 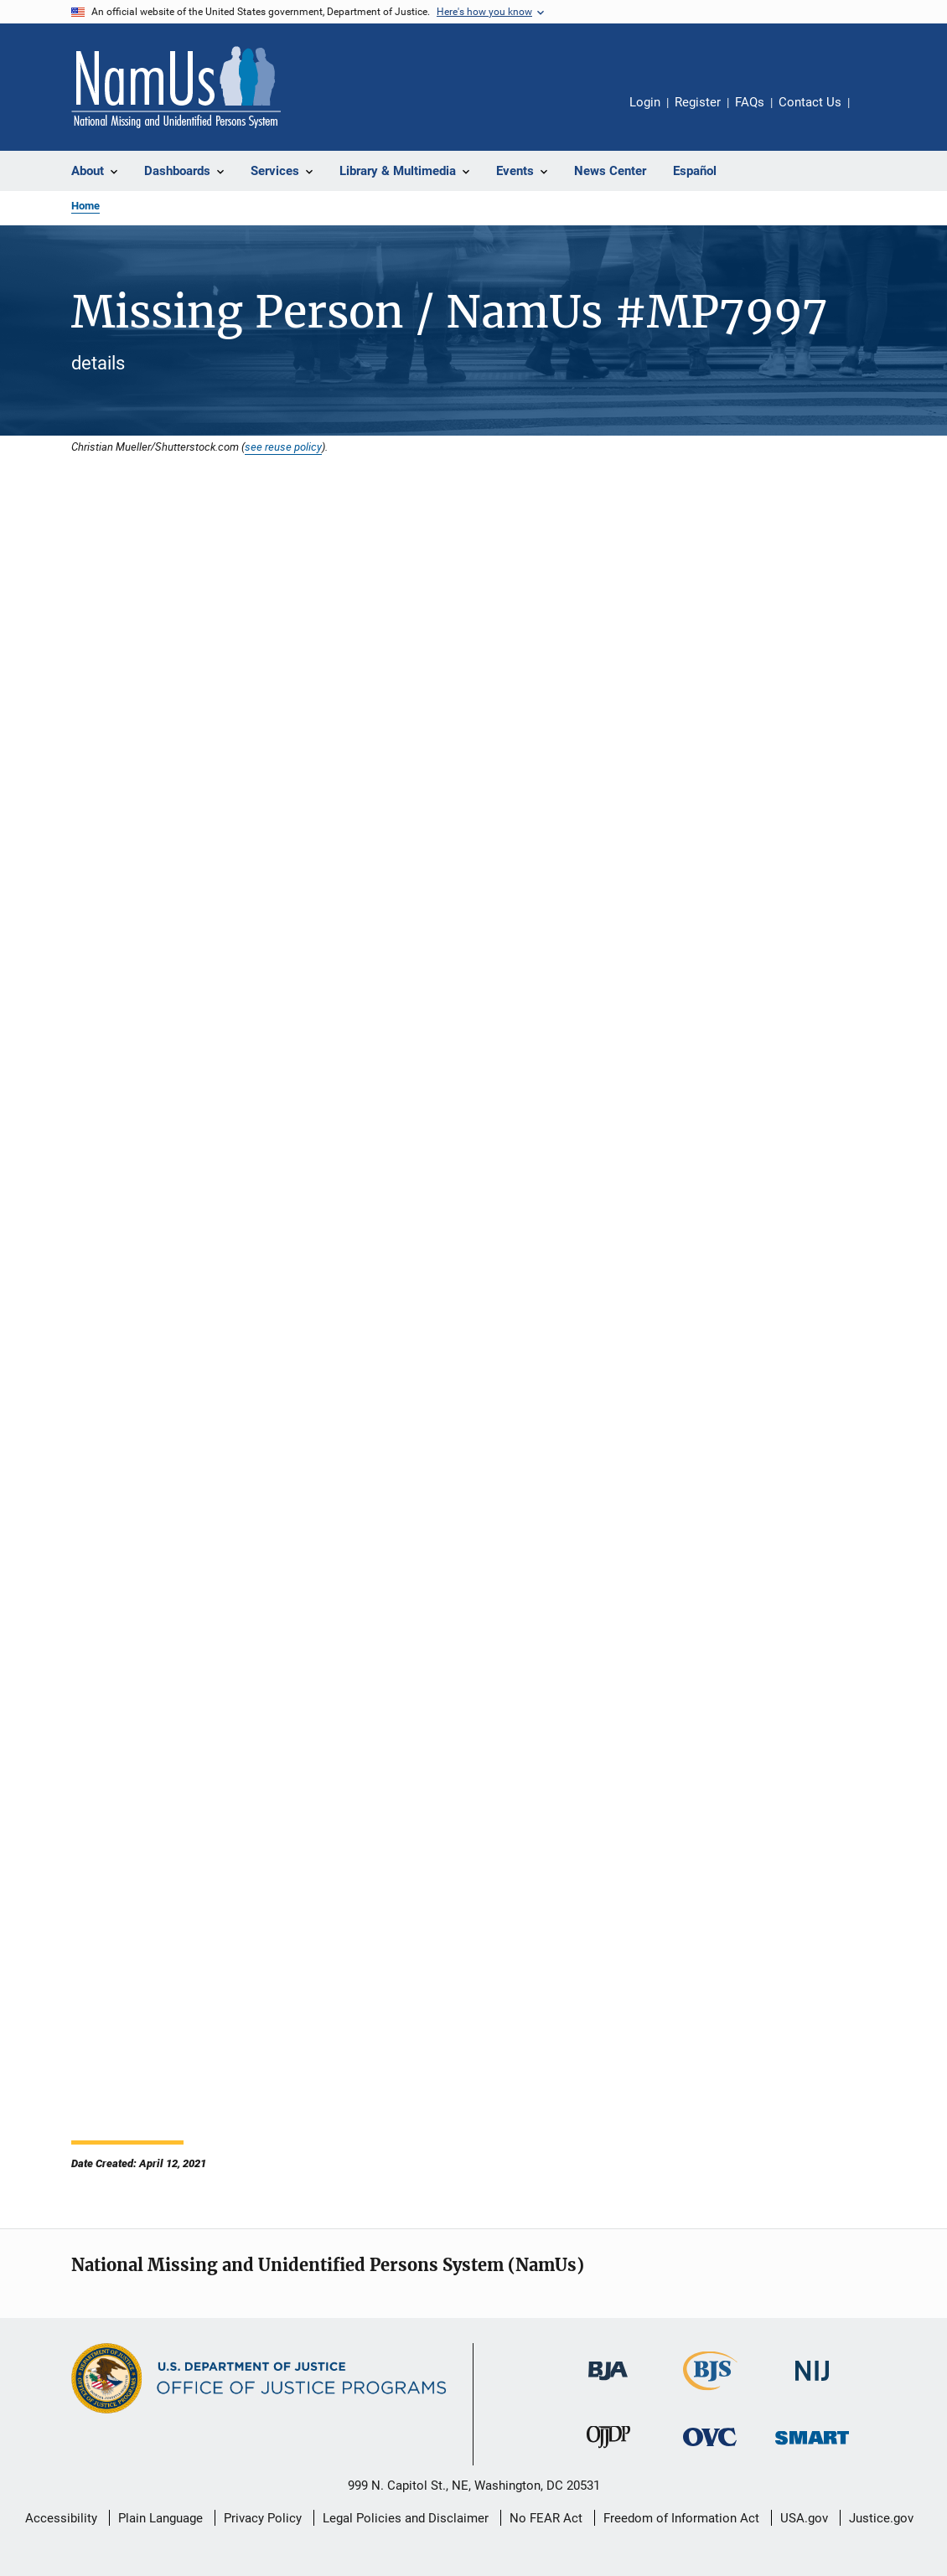 What do you see at coordinates (608, 2451) in the screenshot?
I see `[Office of Juvenile Justice and Delinquency Prevention]` at bounding box center [608, 2451].